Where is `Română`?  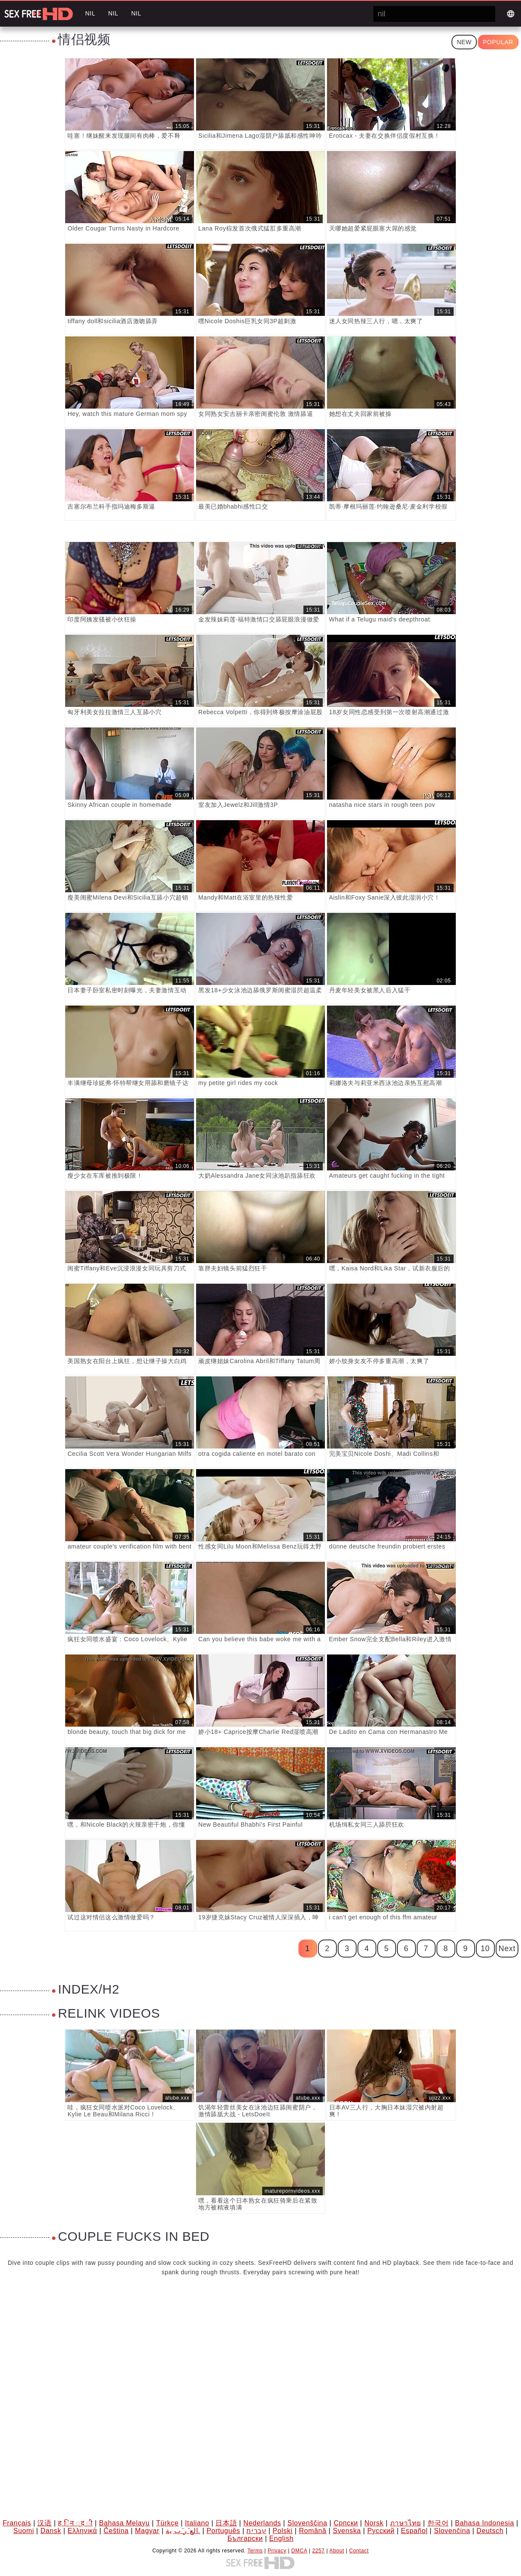 Română is located at coordinates (312, 2530).